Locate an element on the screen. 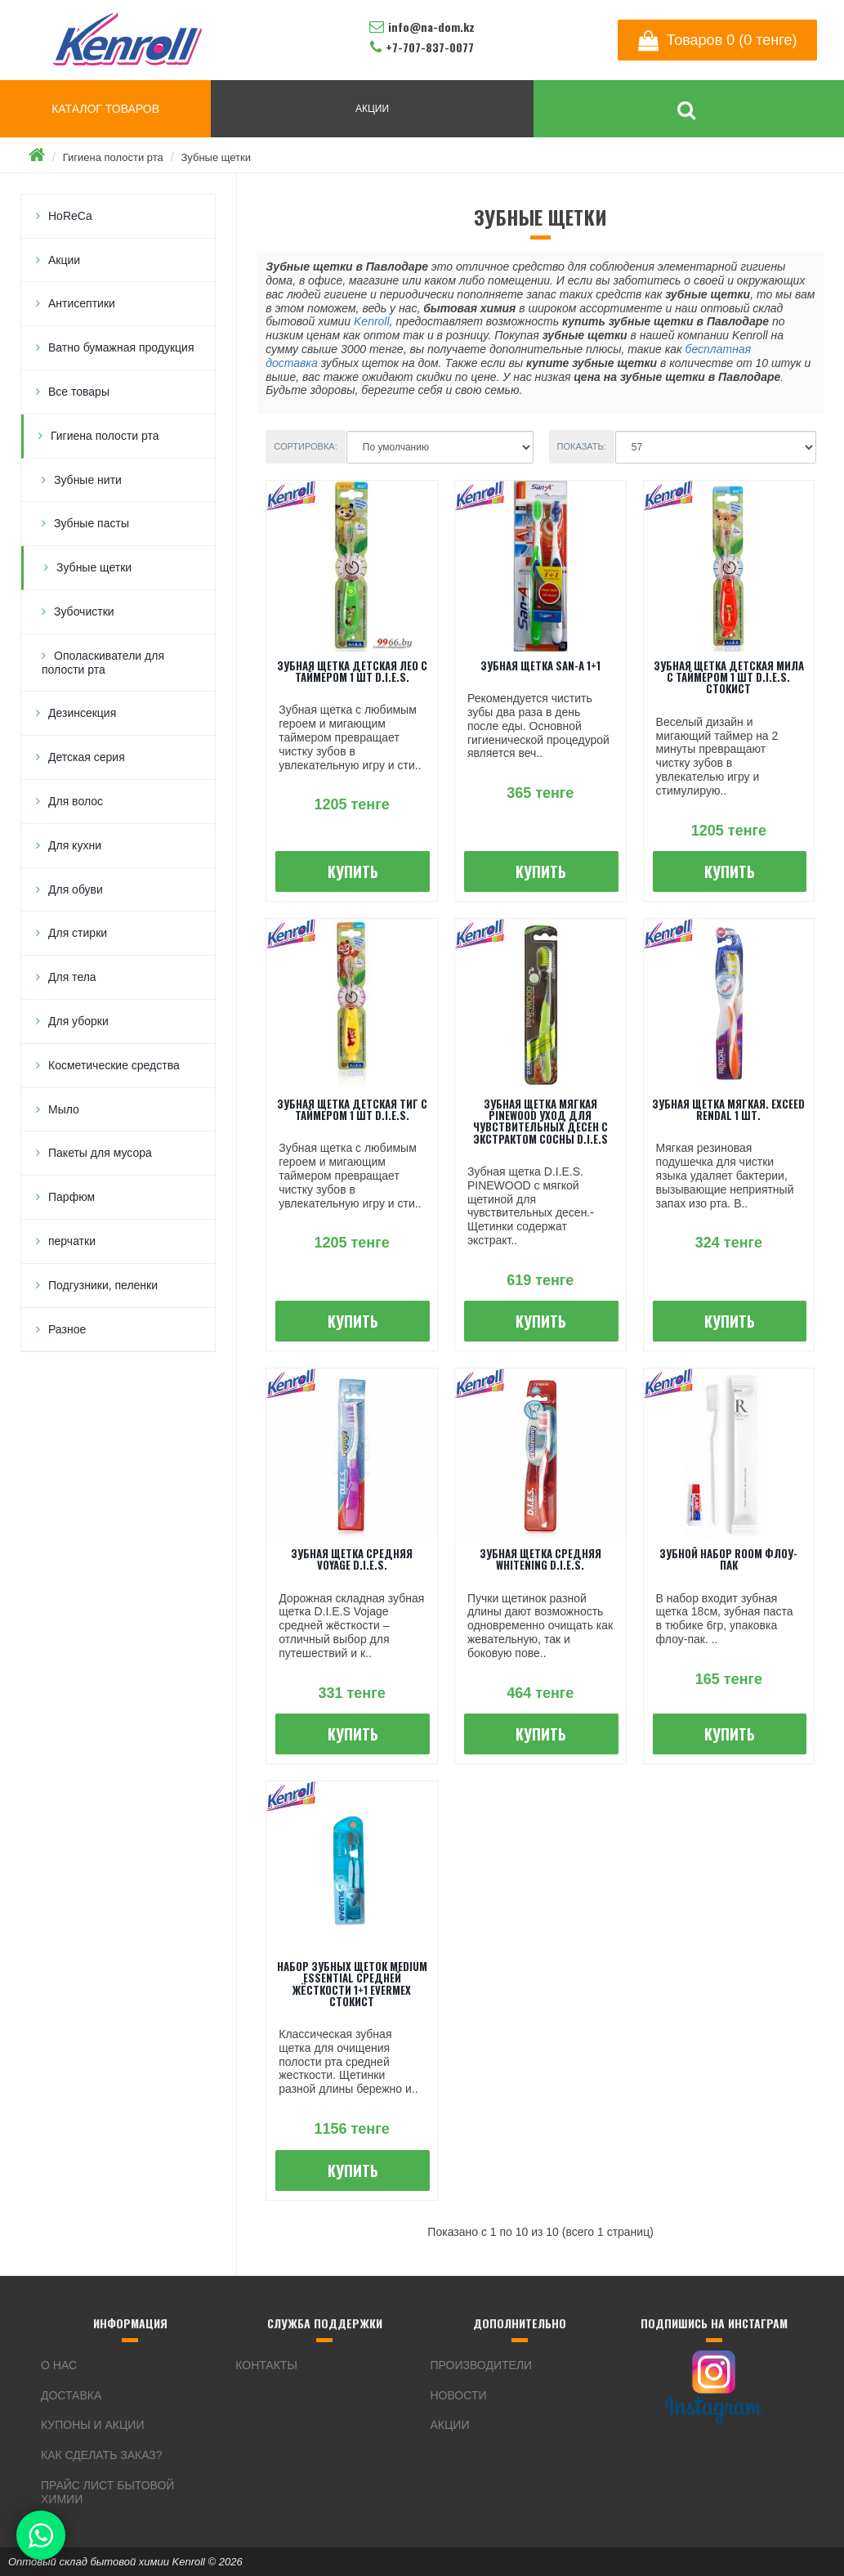  АКЦИИ is located at coordinates (372, 108).